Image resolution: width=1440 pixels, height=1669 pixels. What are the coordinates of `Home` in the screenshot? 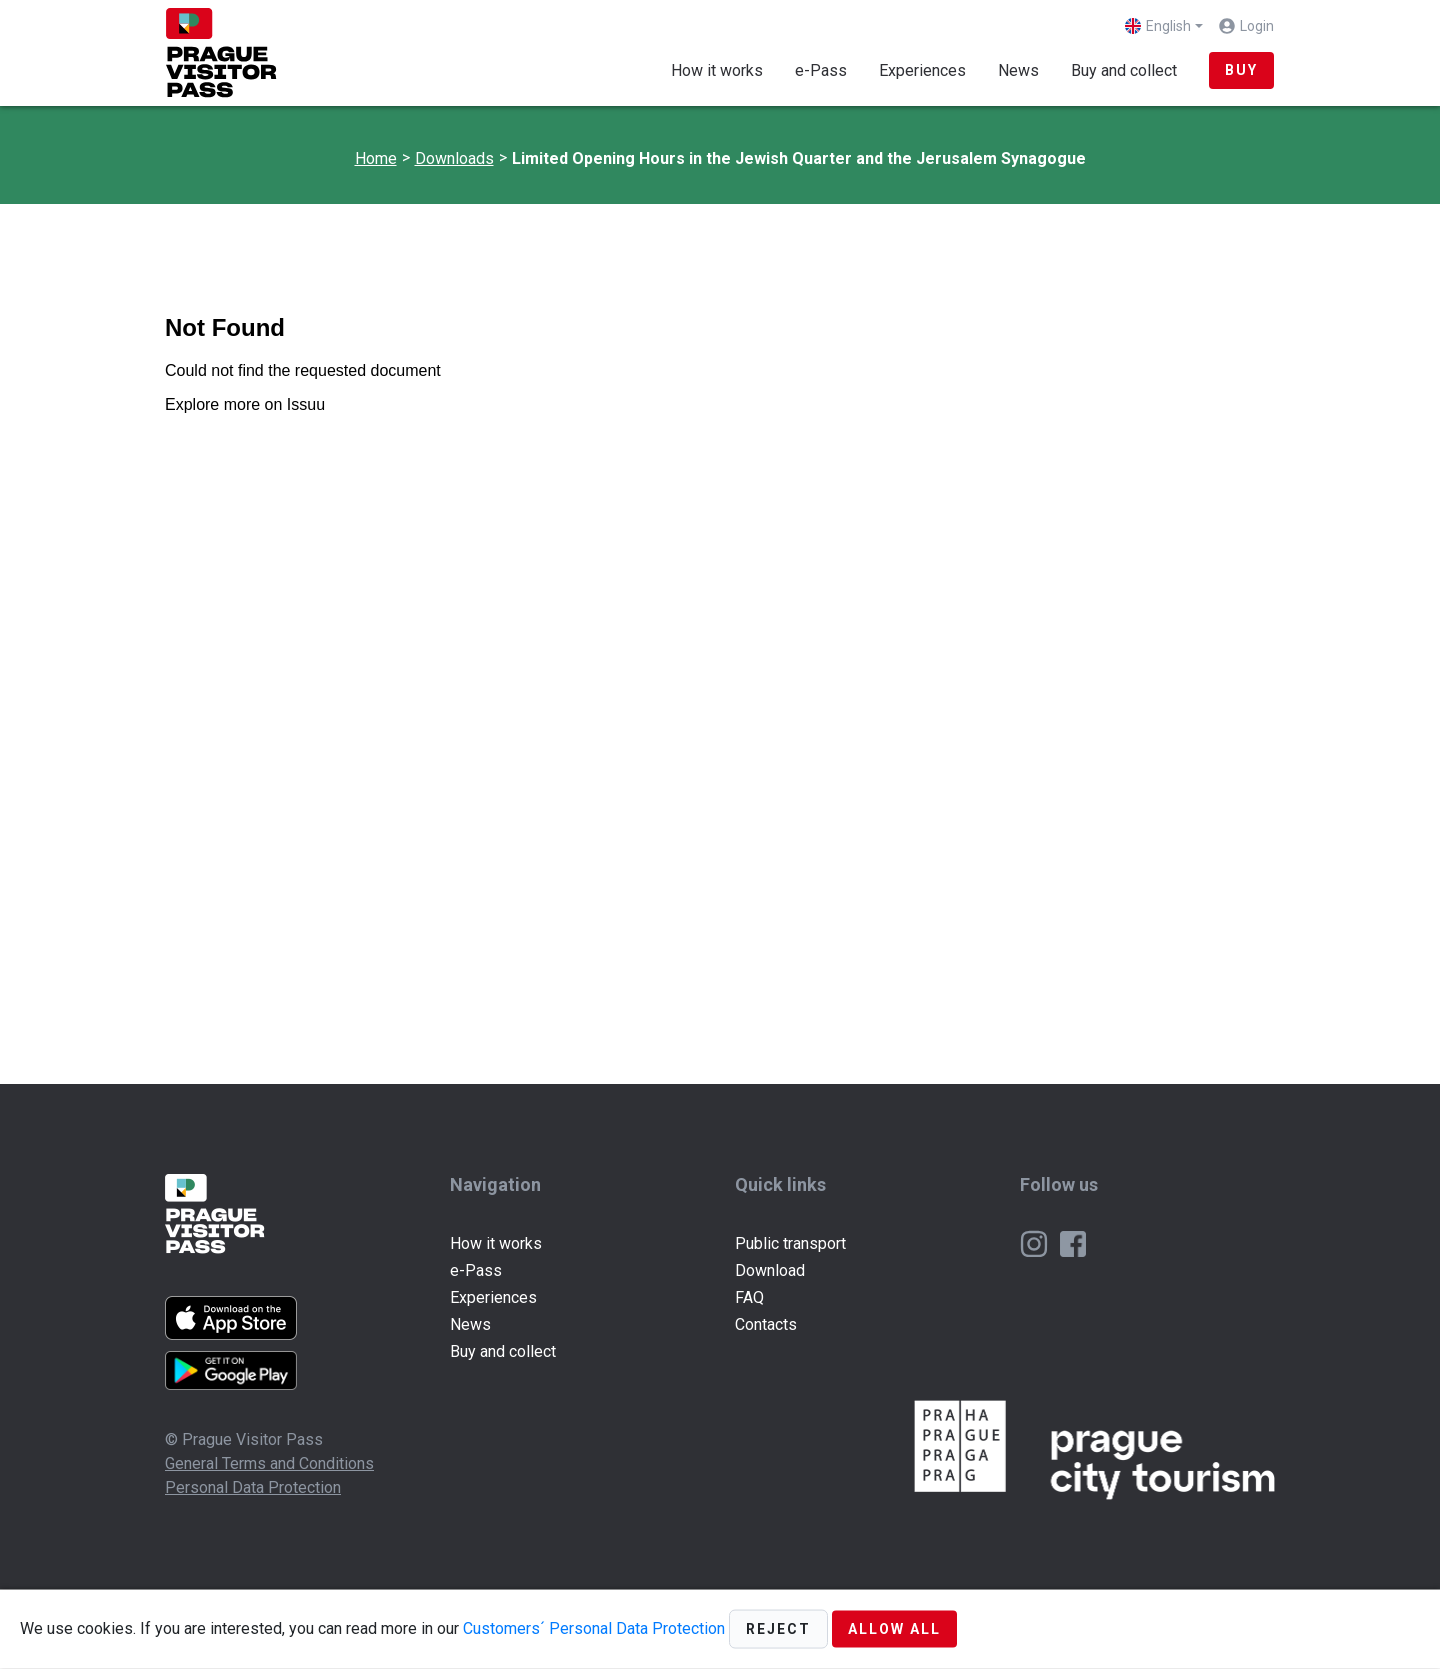 It's located at (376, 158).